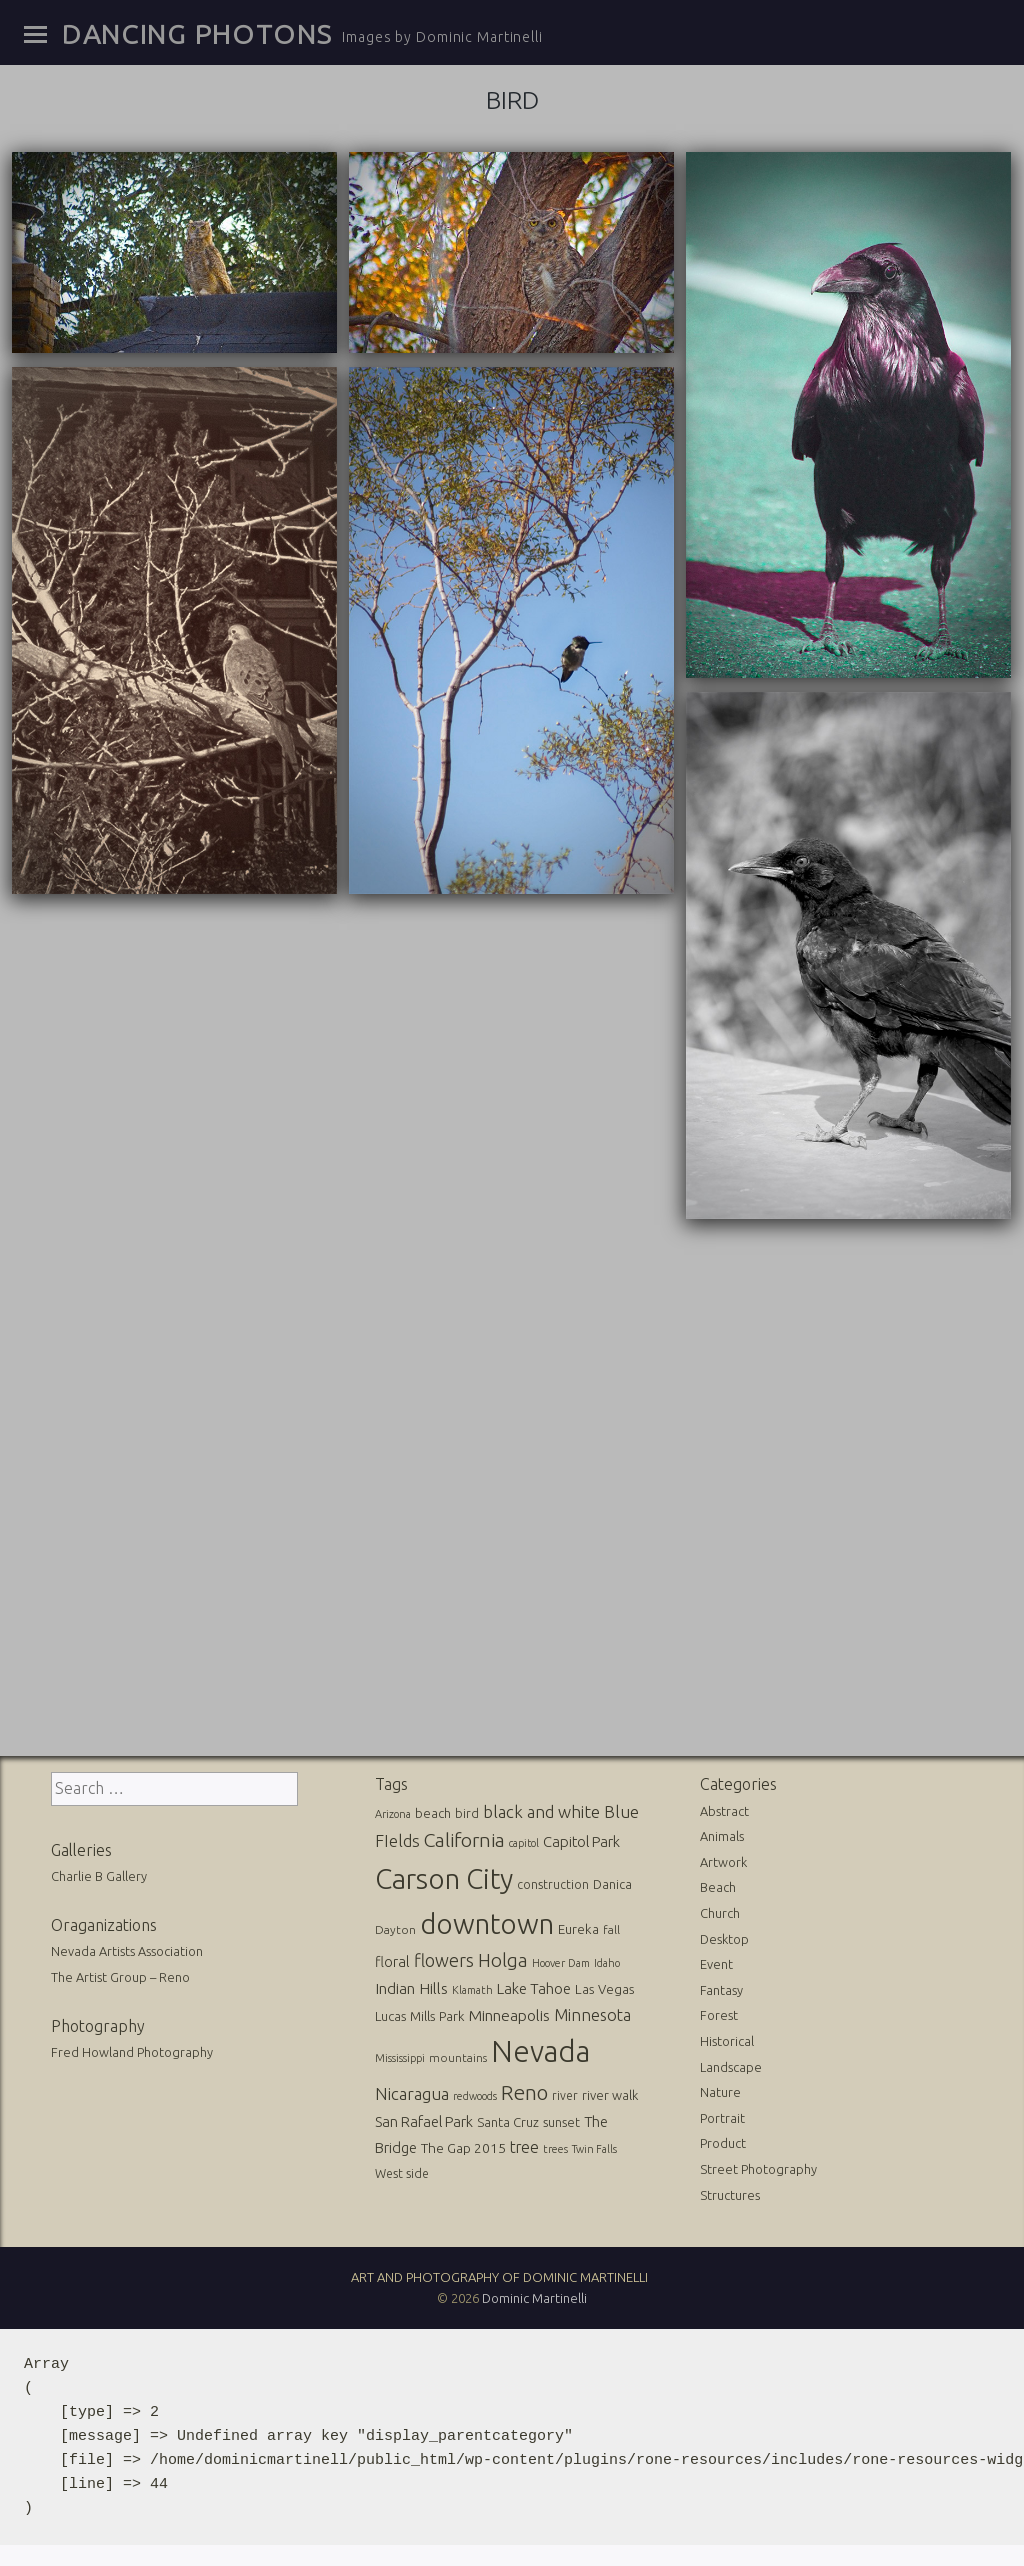 Image resolution: width=1024 pixels, height=2566 pixels. Describe the element at coordinates (594, 2146) in the screenshot. I see `Twin Falls [Twin Falls (9 items)]` at that location.